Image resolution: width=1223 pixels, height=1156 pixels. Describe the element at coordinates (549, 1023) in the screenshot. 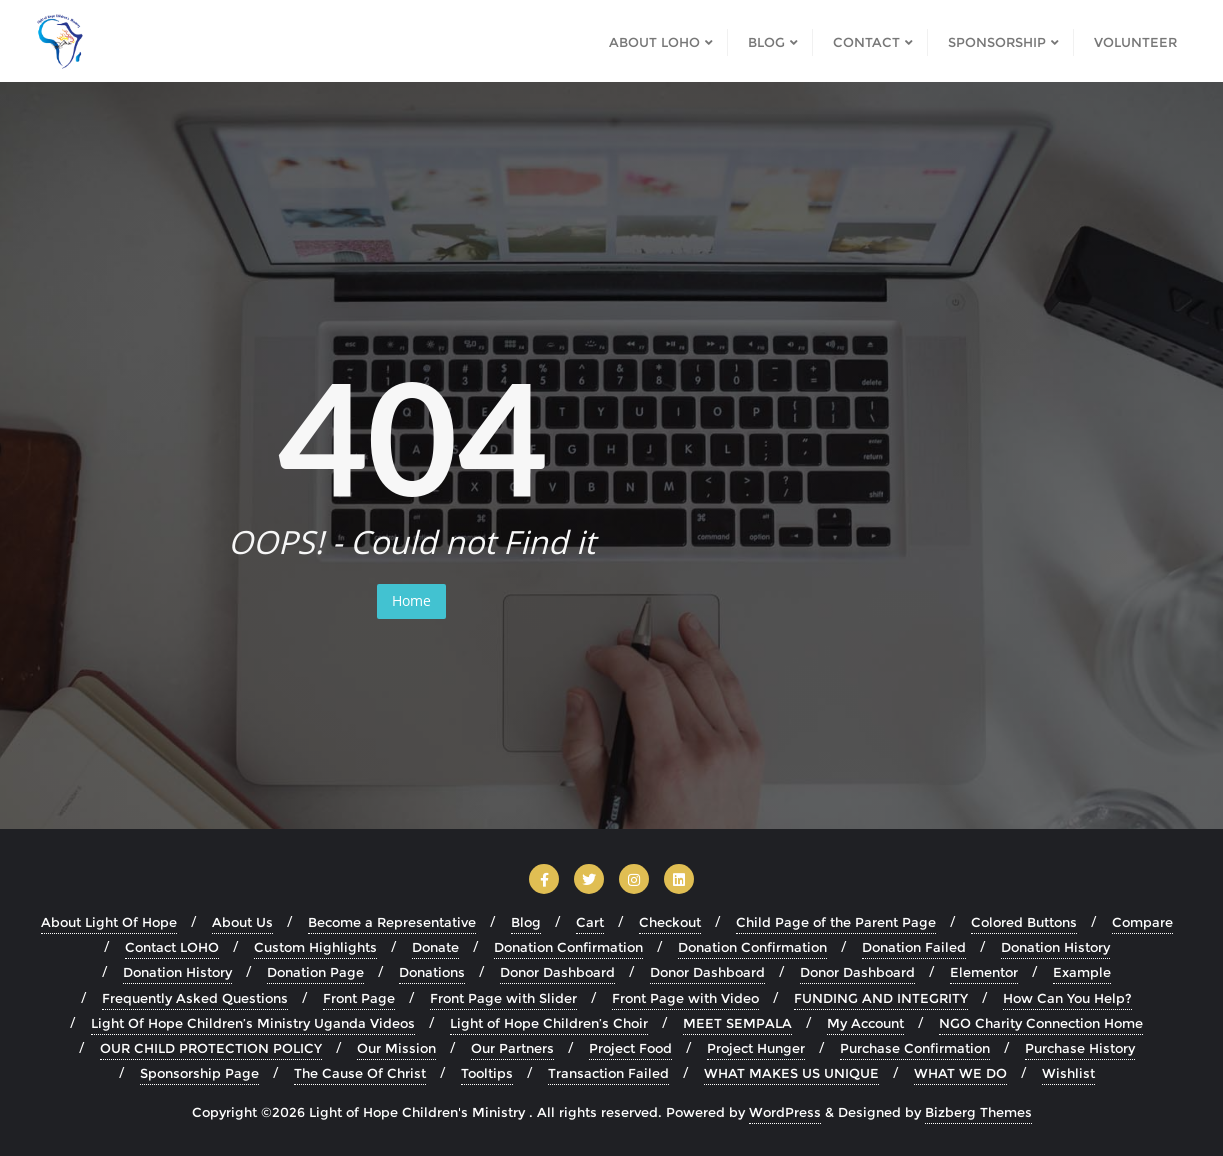

I see `Light of Hope Children’s Choir` at that location.